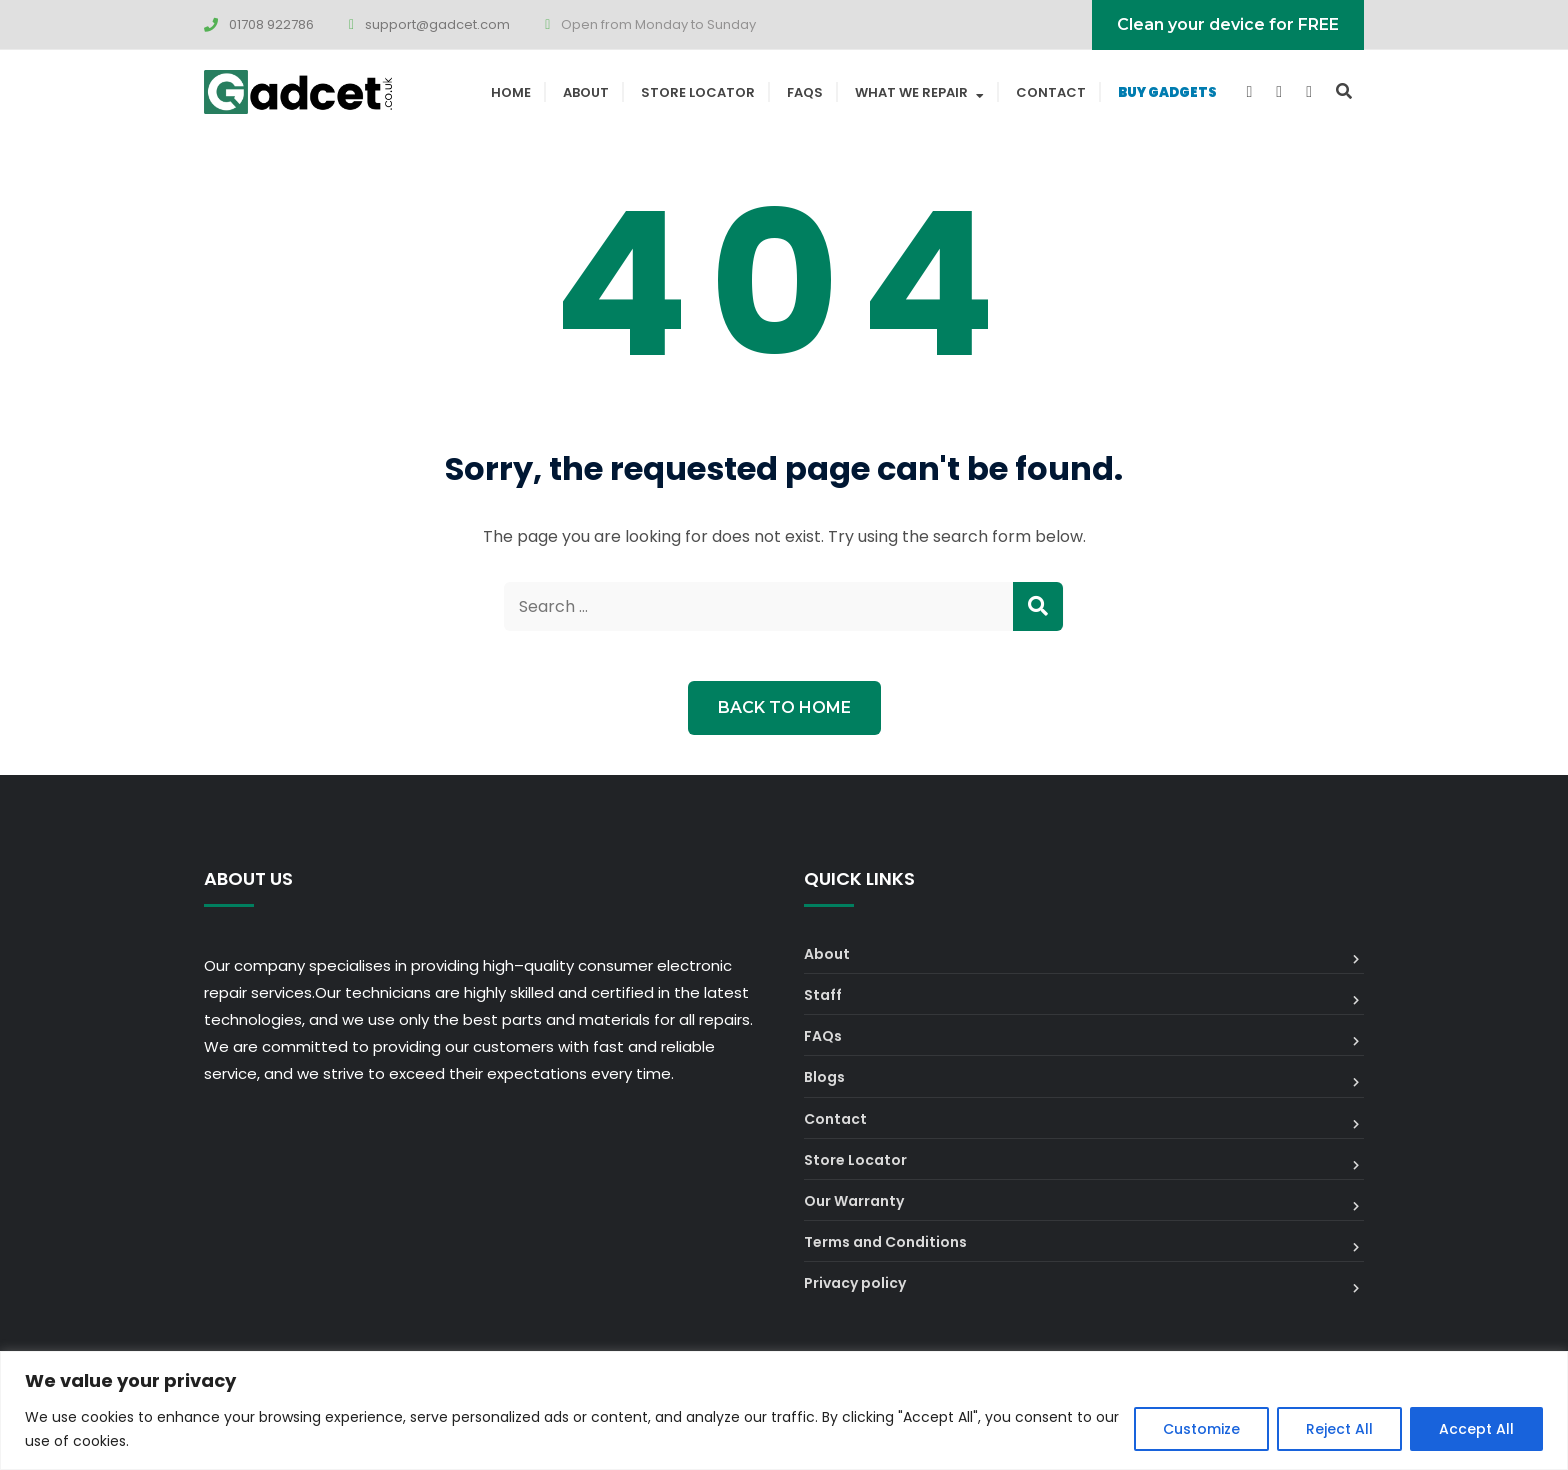 The height and width of the screenshot is (1470, 1568). I want to click on Home, so click(511, 92).